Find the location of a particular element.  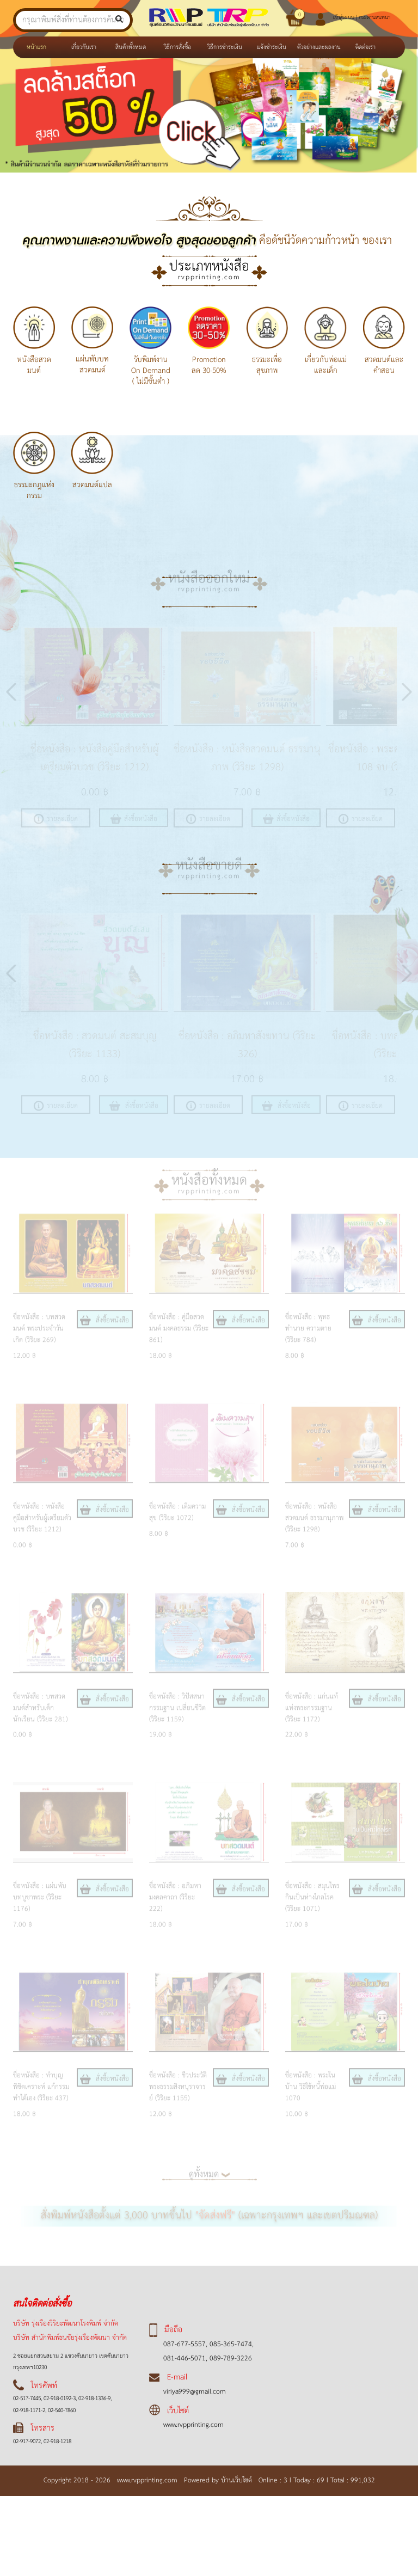

สินค้าทั้งหมด [button] is located at coordinates (130, 47).